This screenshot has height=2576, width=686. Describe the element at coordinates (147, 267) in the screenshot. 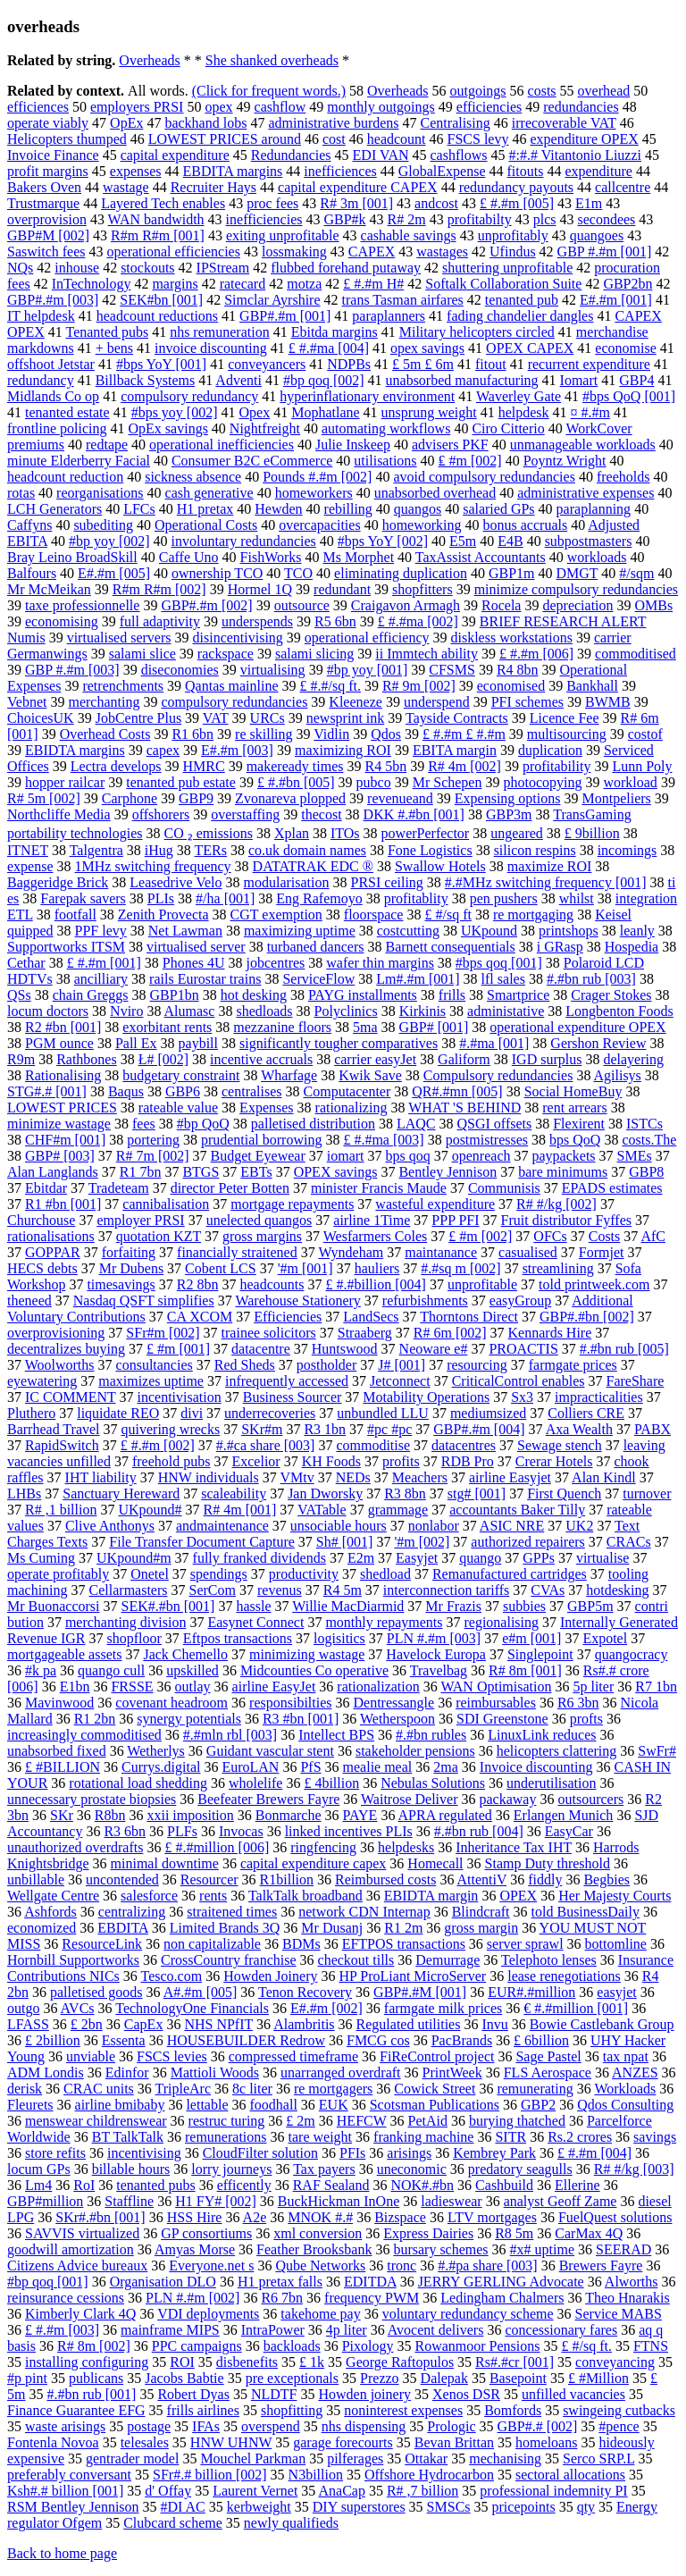

I see `stockouts` at that location.